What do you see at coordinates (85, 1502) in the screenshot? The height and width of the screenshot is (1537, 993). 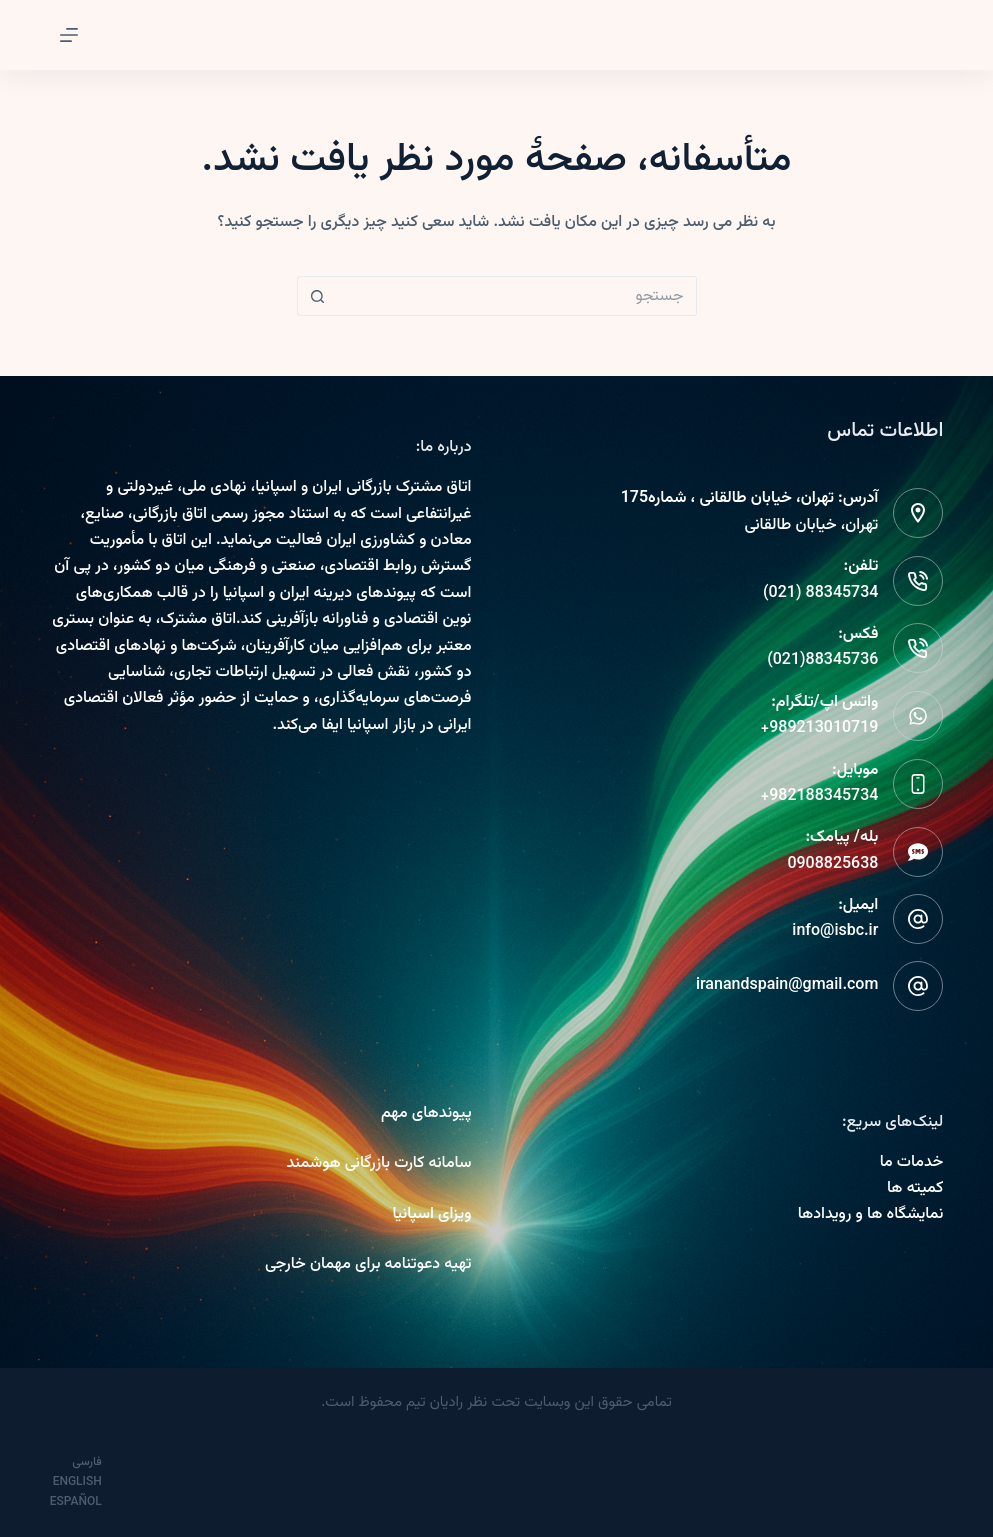 I see `[Español]` at bounding box center [85, 1502].